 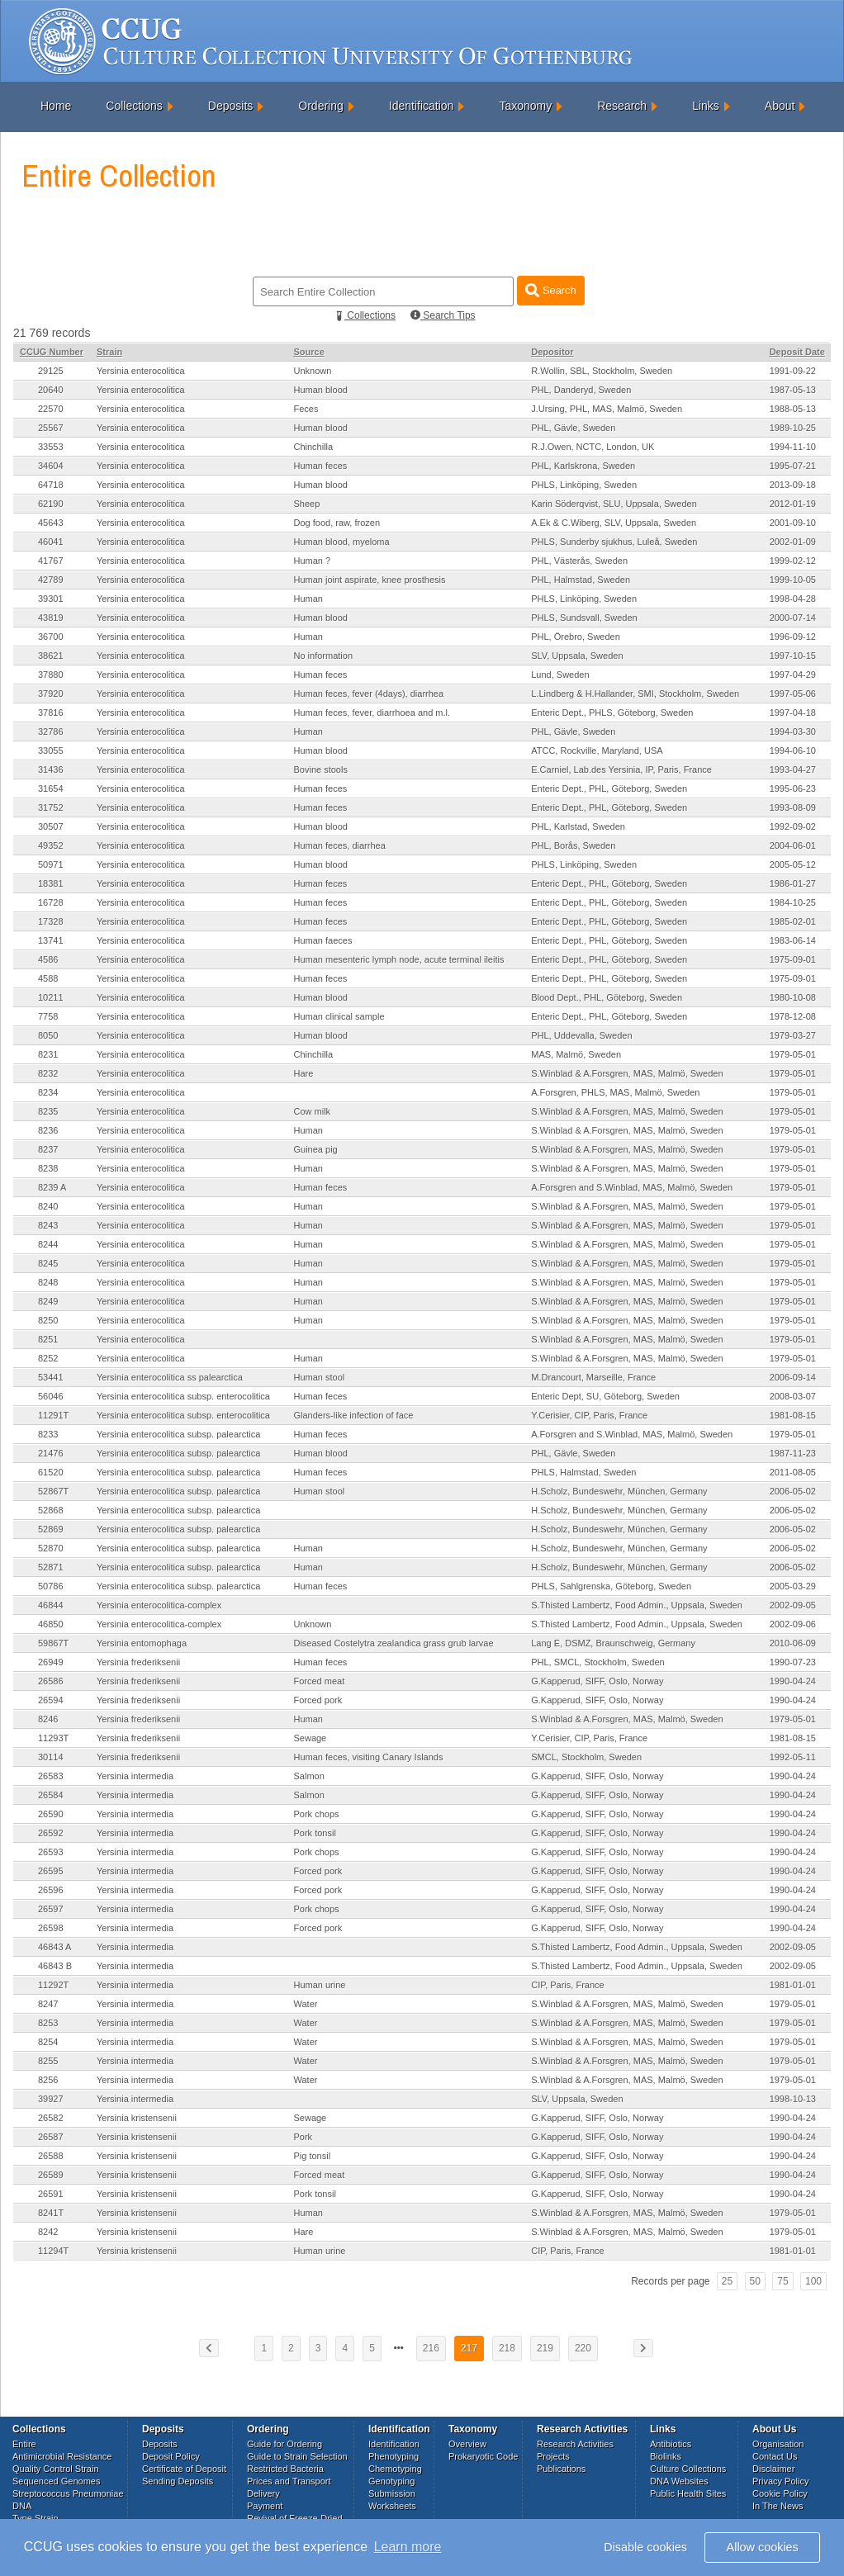 What do you see at coordinates (793, 656) in the screenshot?
I see `1997-10-15` at bounding box center [793, 656].